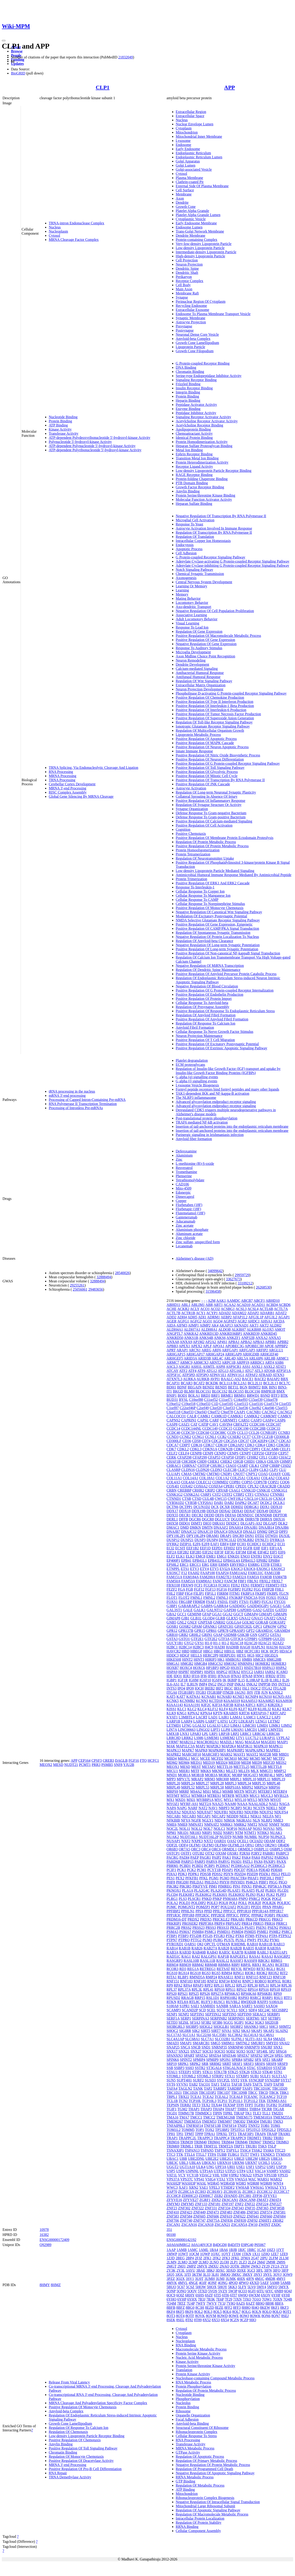  What do you see at coordinates (215, 706) in the screenshot?
I see `Positive Regulation Of Interleukin-1 Beta Production` at bounding box center [215, 706].